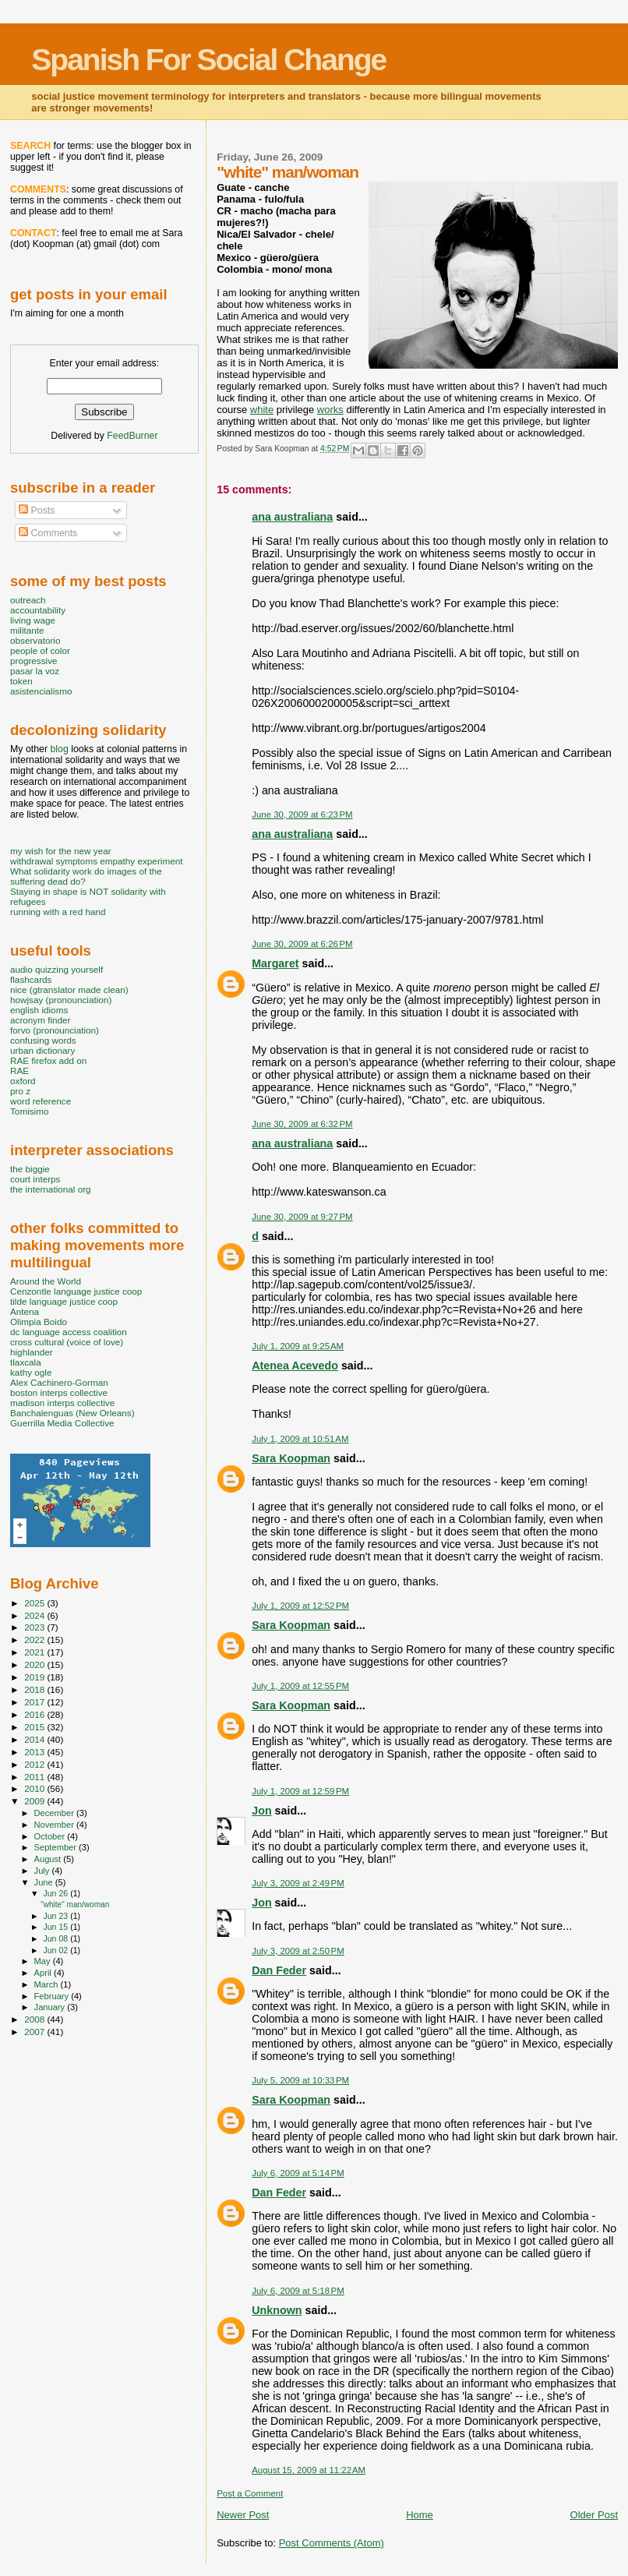  I want to click on 2012, so click(35, 1764).